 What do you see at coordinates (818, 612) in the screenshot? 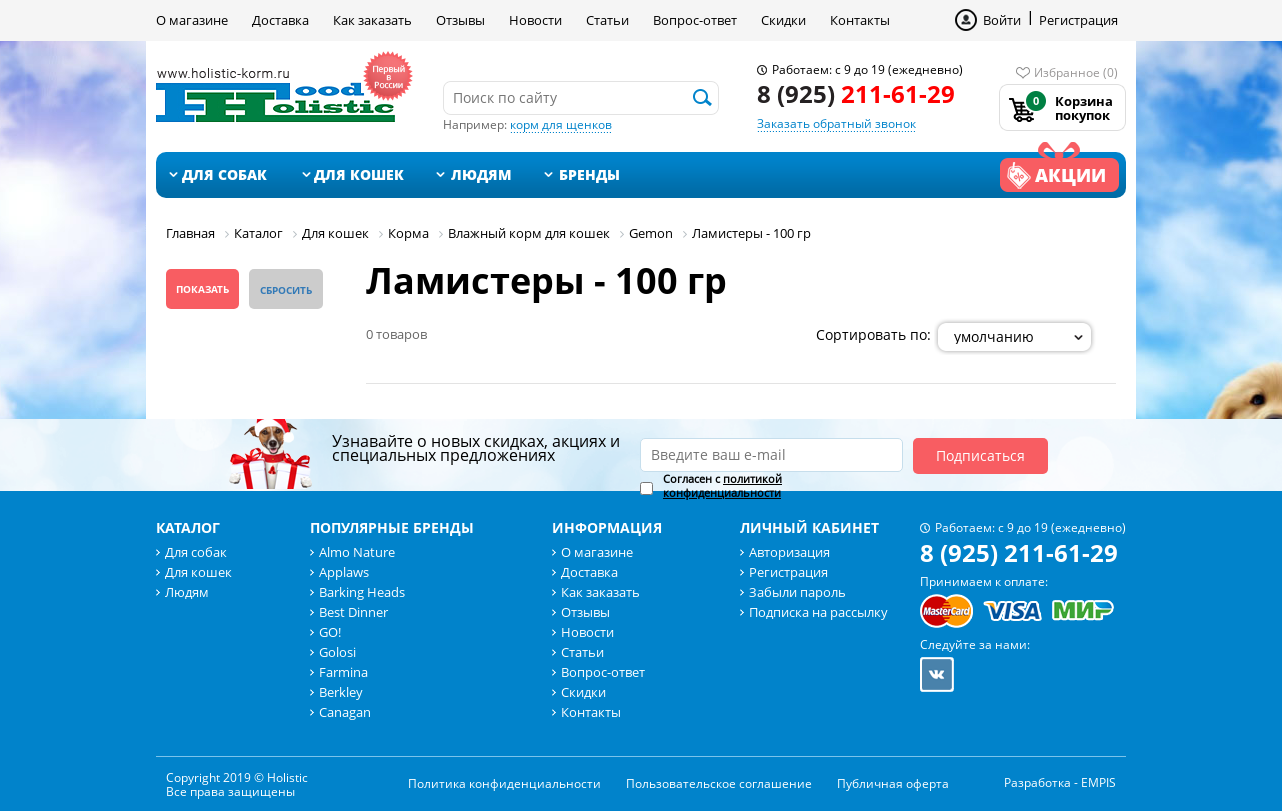
I see `Подписка на рассылку` at bounding box center [818, 612].